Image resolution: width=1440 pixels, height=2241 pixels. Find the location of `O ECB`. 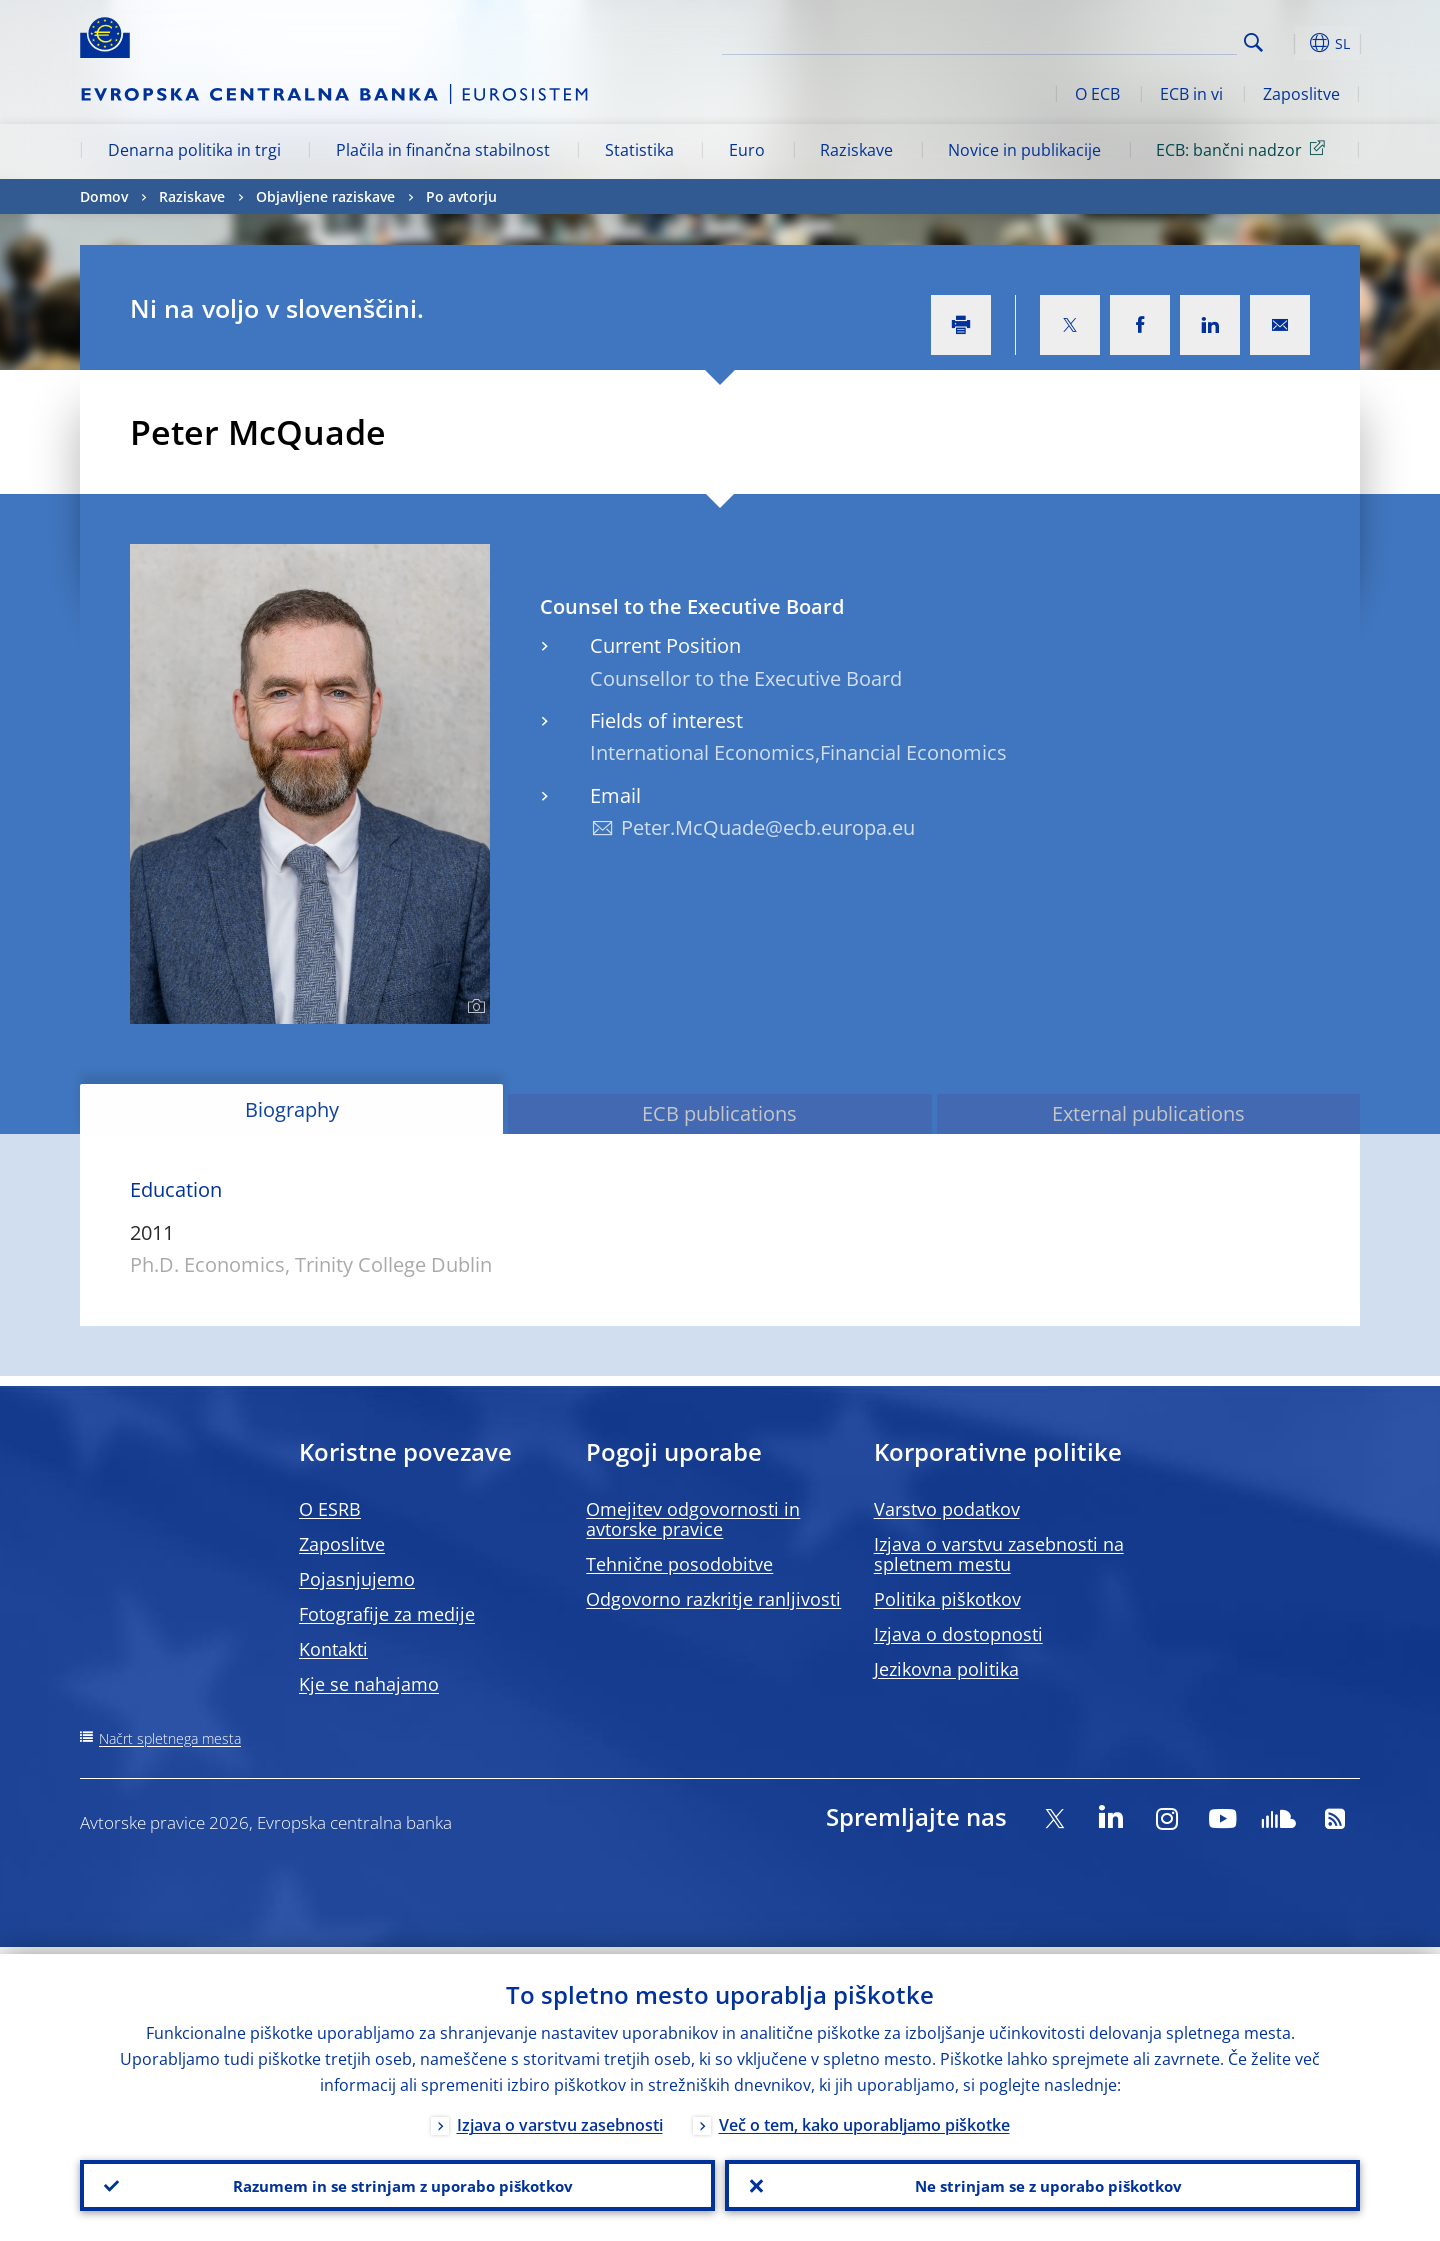

O ECB is located at coordinates (1097, 94).